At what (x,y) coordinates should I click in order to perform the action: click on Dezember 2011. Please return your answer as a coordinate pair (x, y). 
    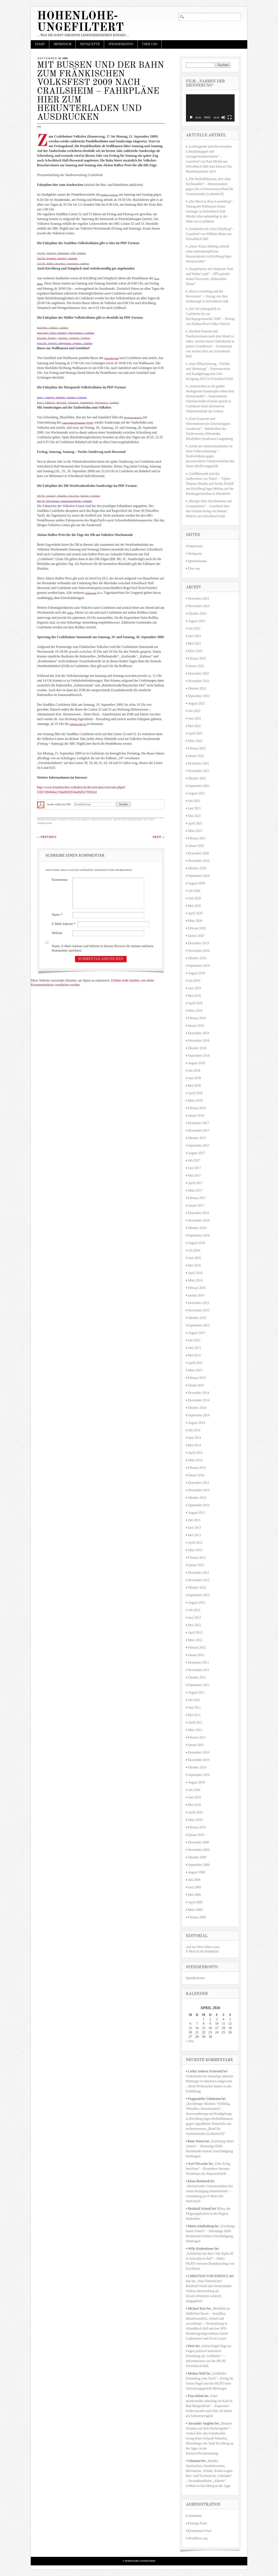
    Looking at the image, I should click on (198, 1662).